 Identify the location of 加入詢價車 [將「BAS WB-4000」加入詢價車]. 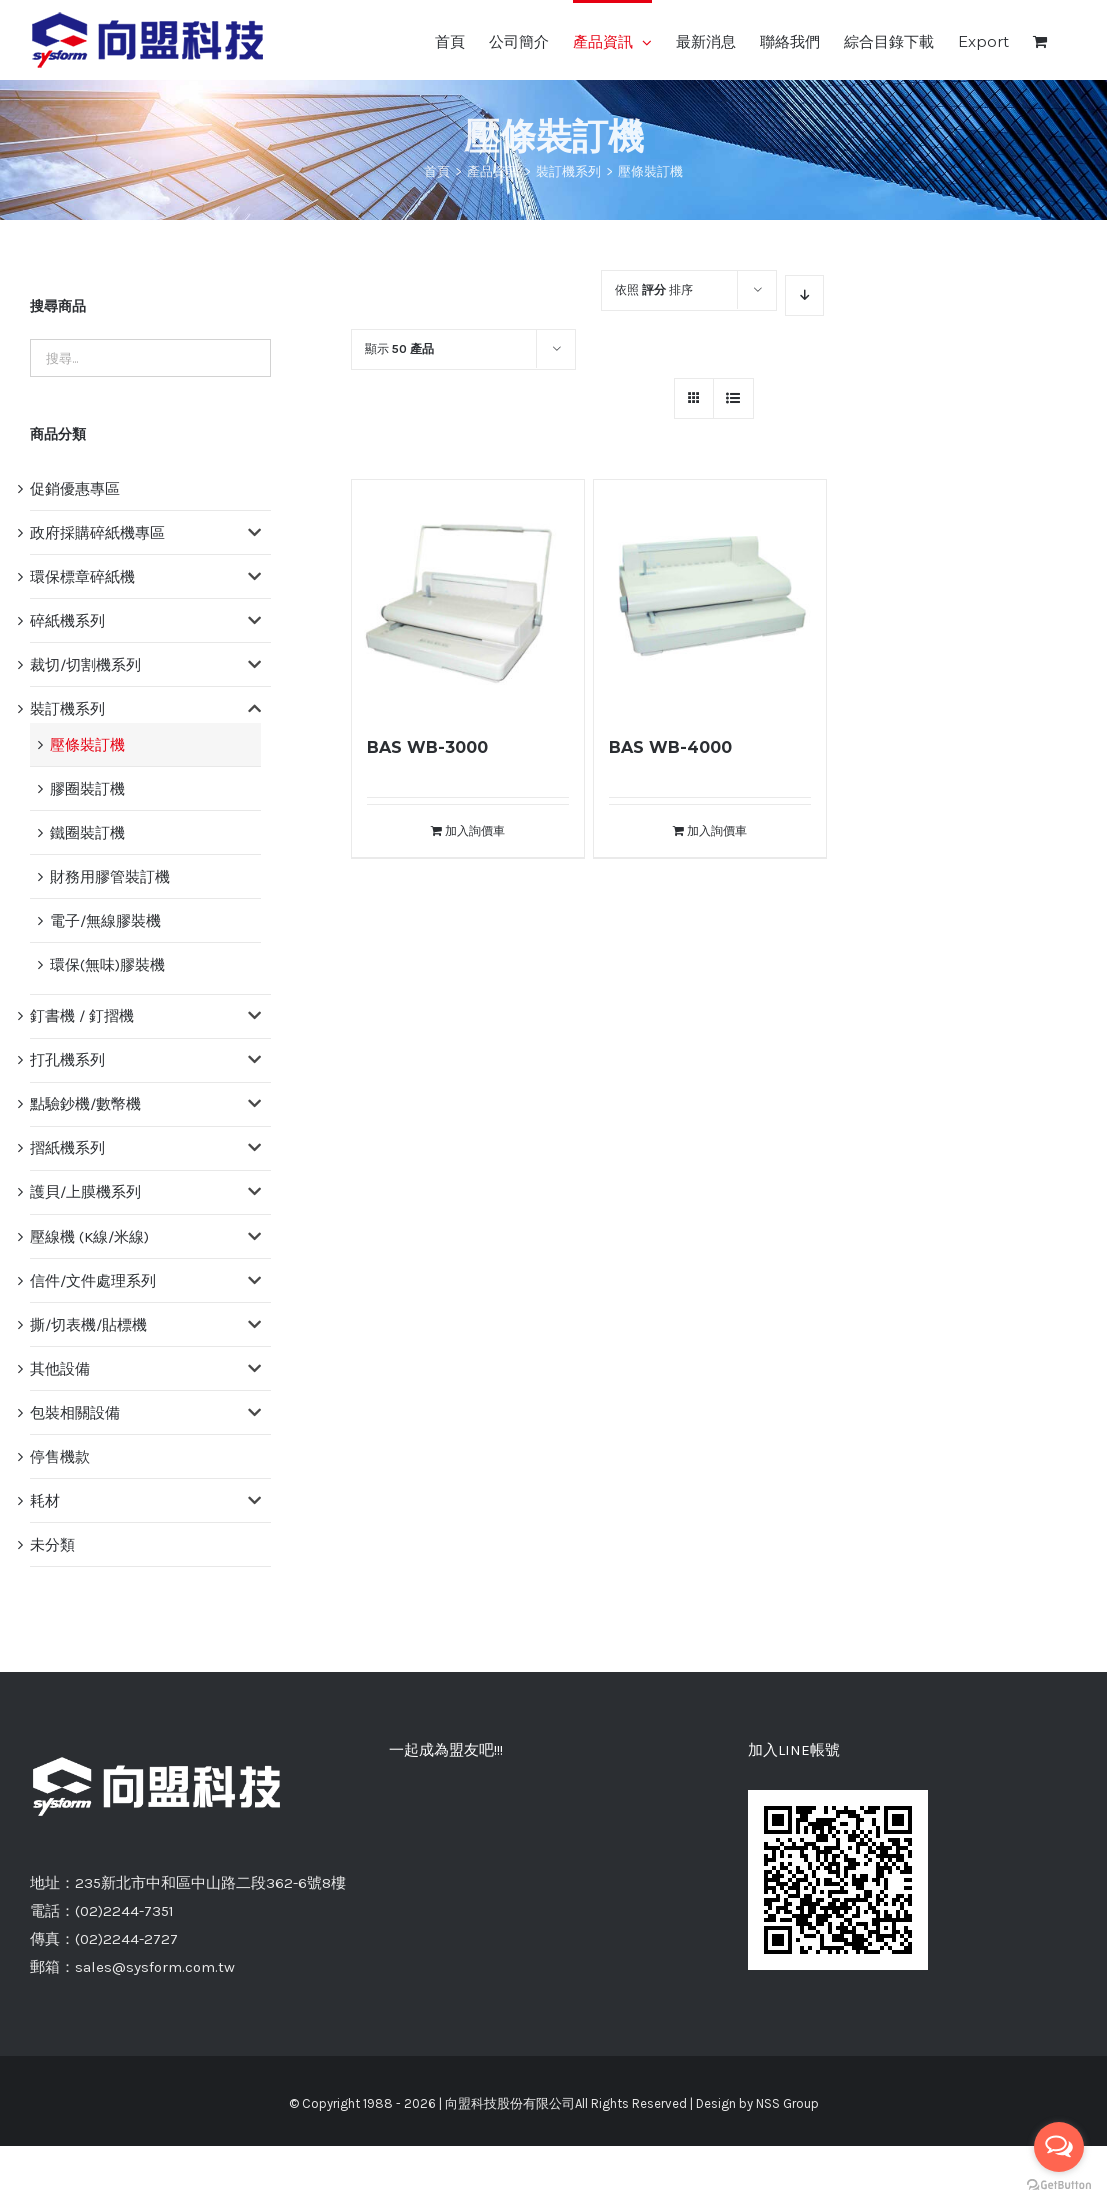
(717, 831).